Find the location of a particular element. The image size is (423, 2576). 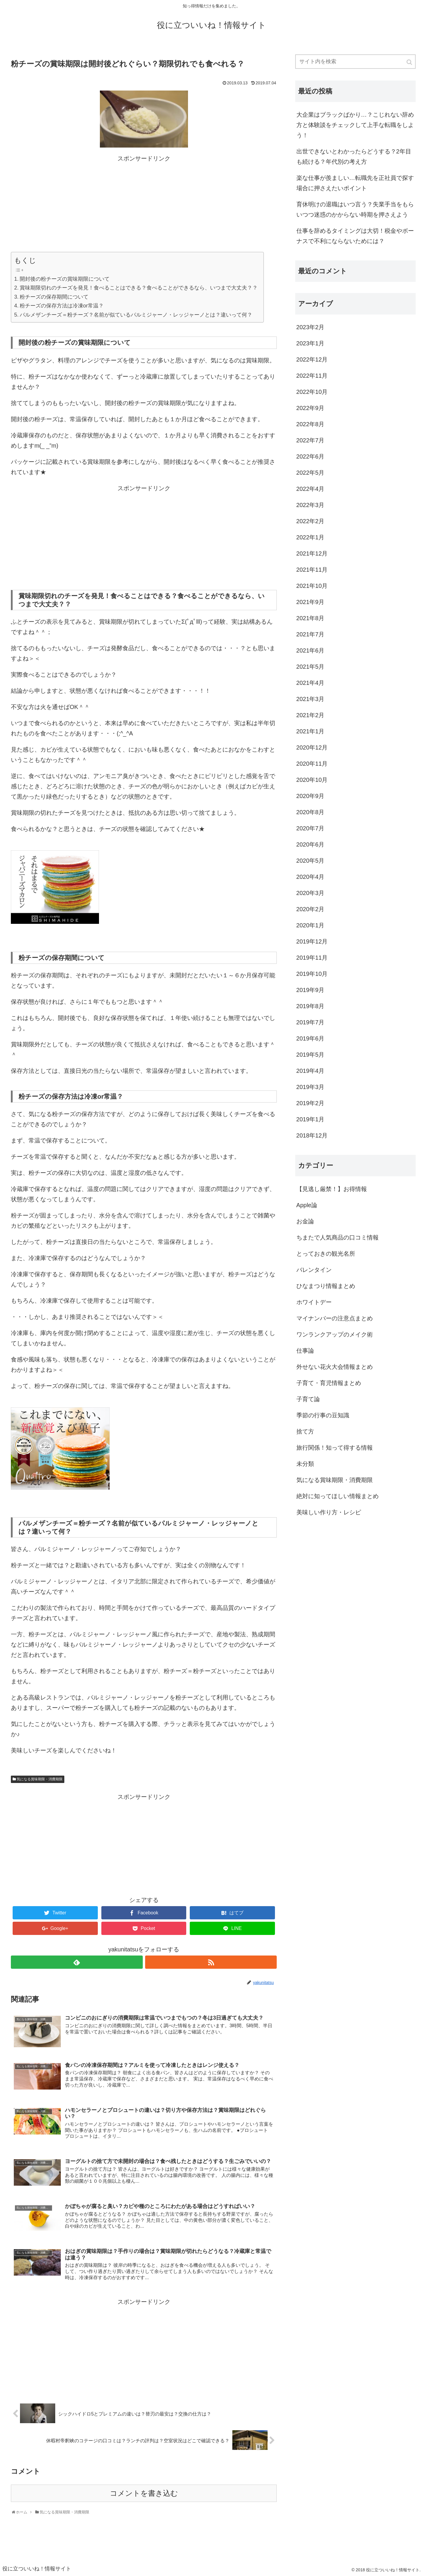

2022年6月 is located at coordinates (310, 456).